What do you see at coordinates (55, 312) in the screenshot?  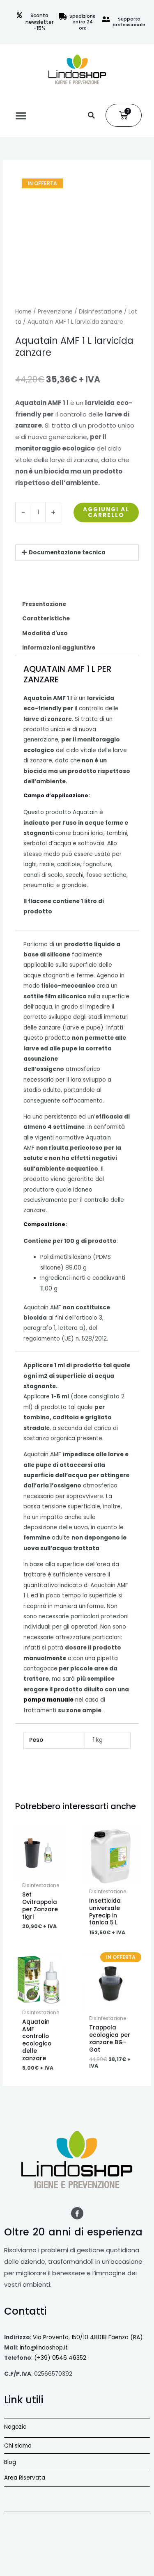 I see `Prevenzione` at bounding box center [55, 312].